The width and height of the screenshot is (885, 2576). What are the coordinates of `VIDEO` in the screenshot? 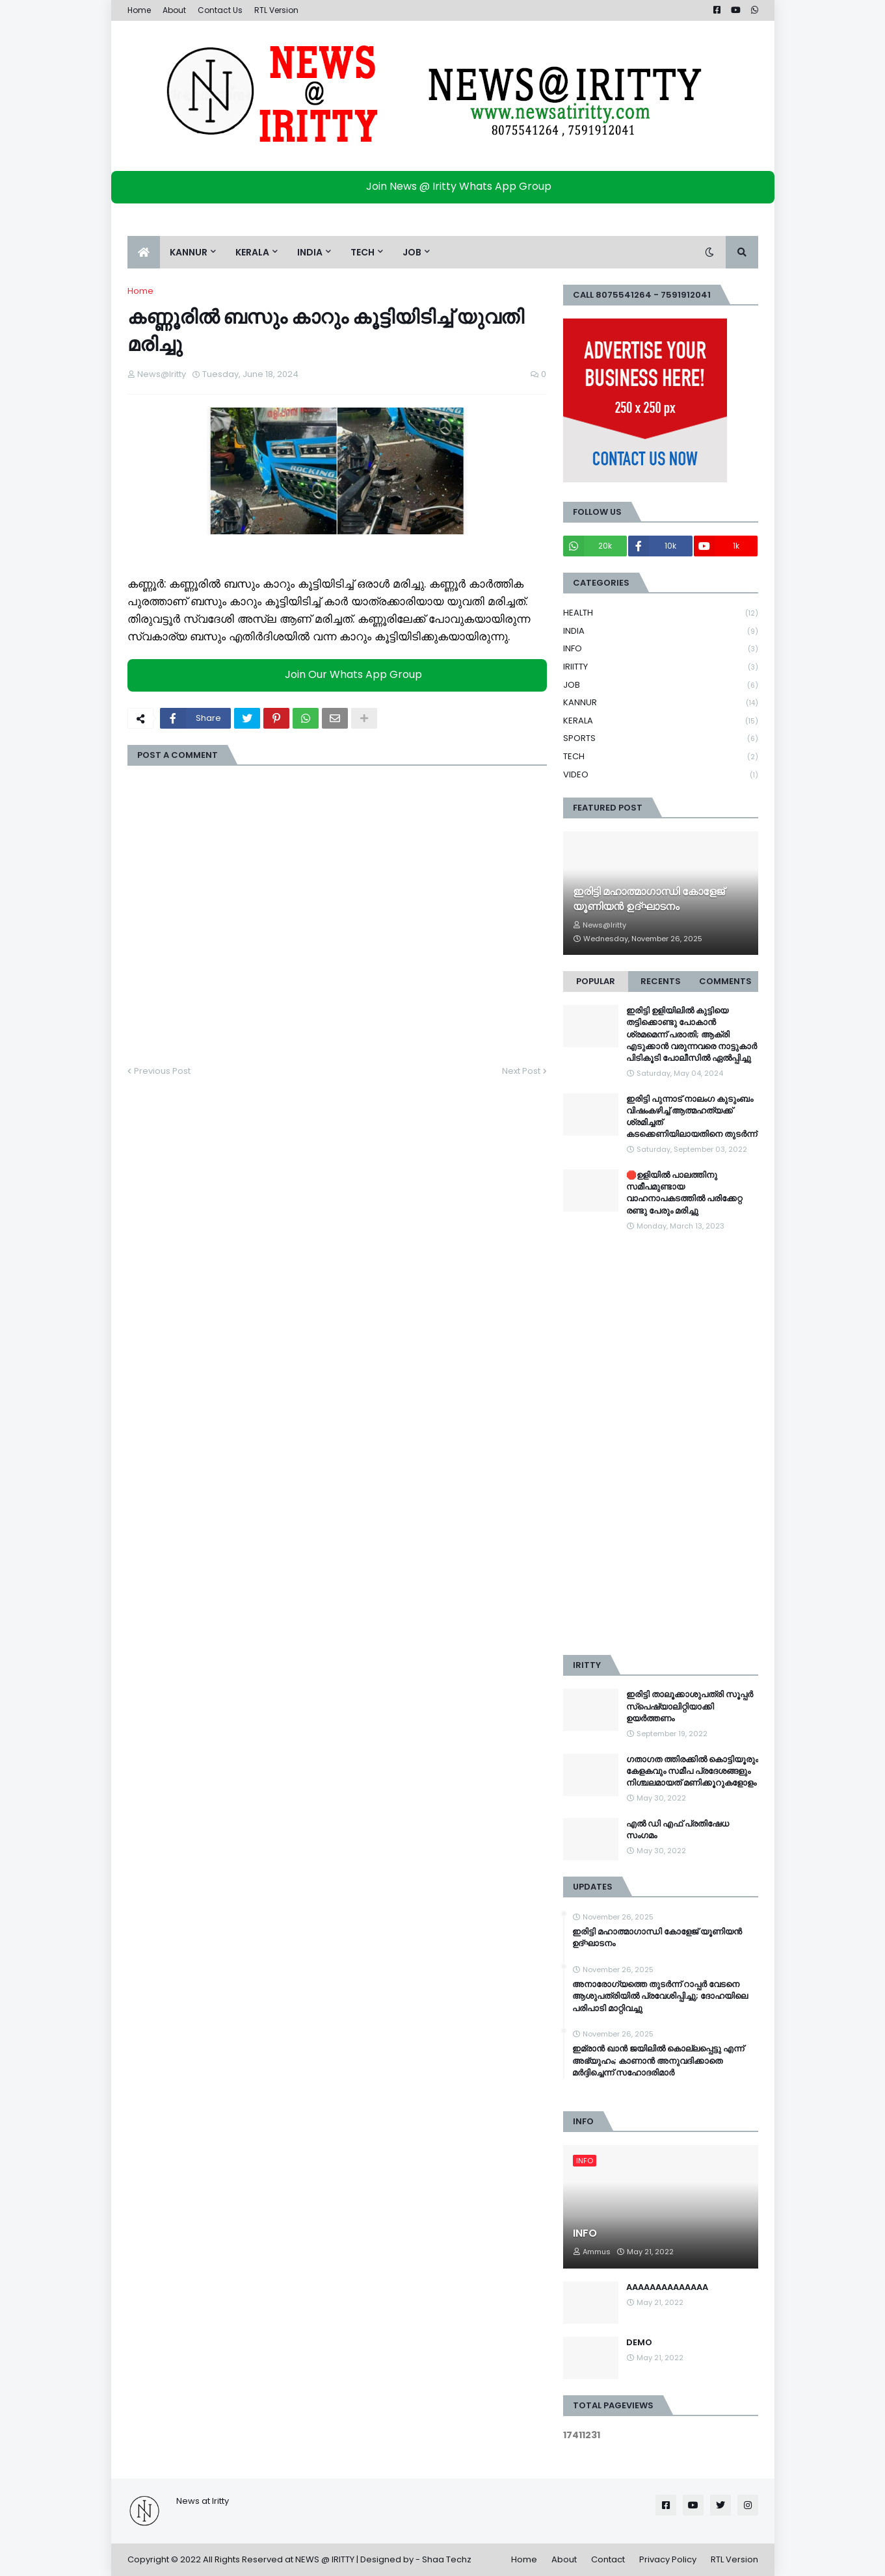 It's located at (660, 774).